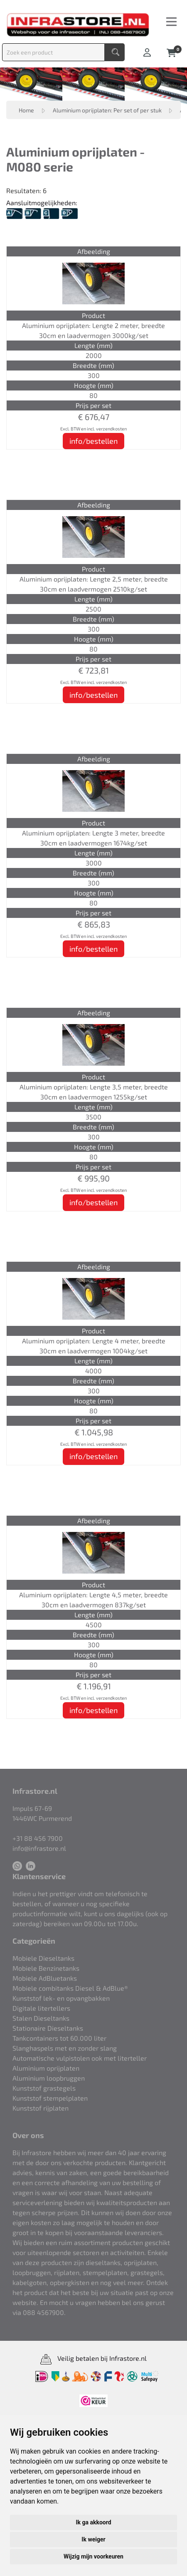  I want to click on info/bestellen, so click(93, 440).